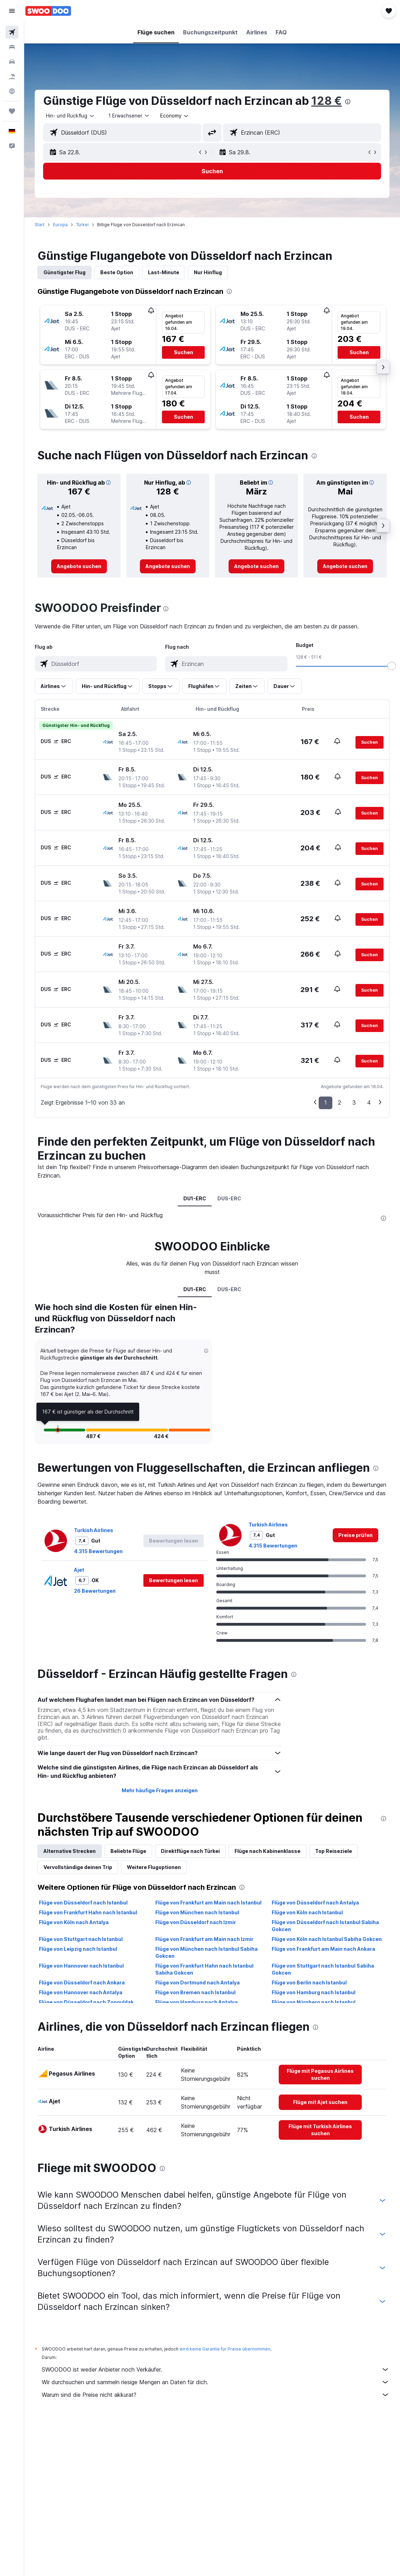  What do you see at coordinates (116, 272) in the screenshot?
I see `Beste Option [tab]` at bounding box center [116, 272].